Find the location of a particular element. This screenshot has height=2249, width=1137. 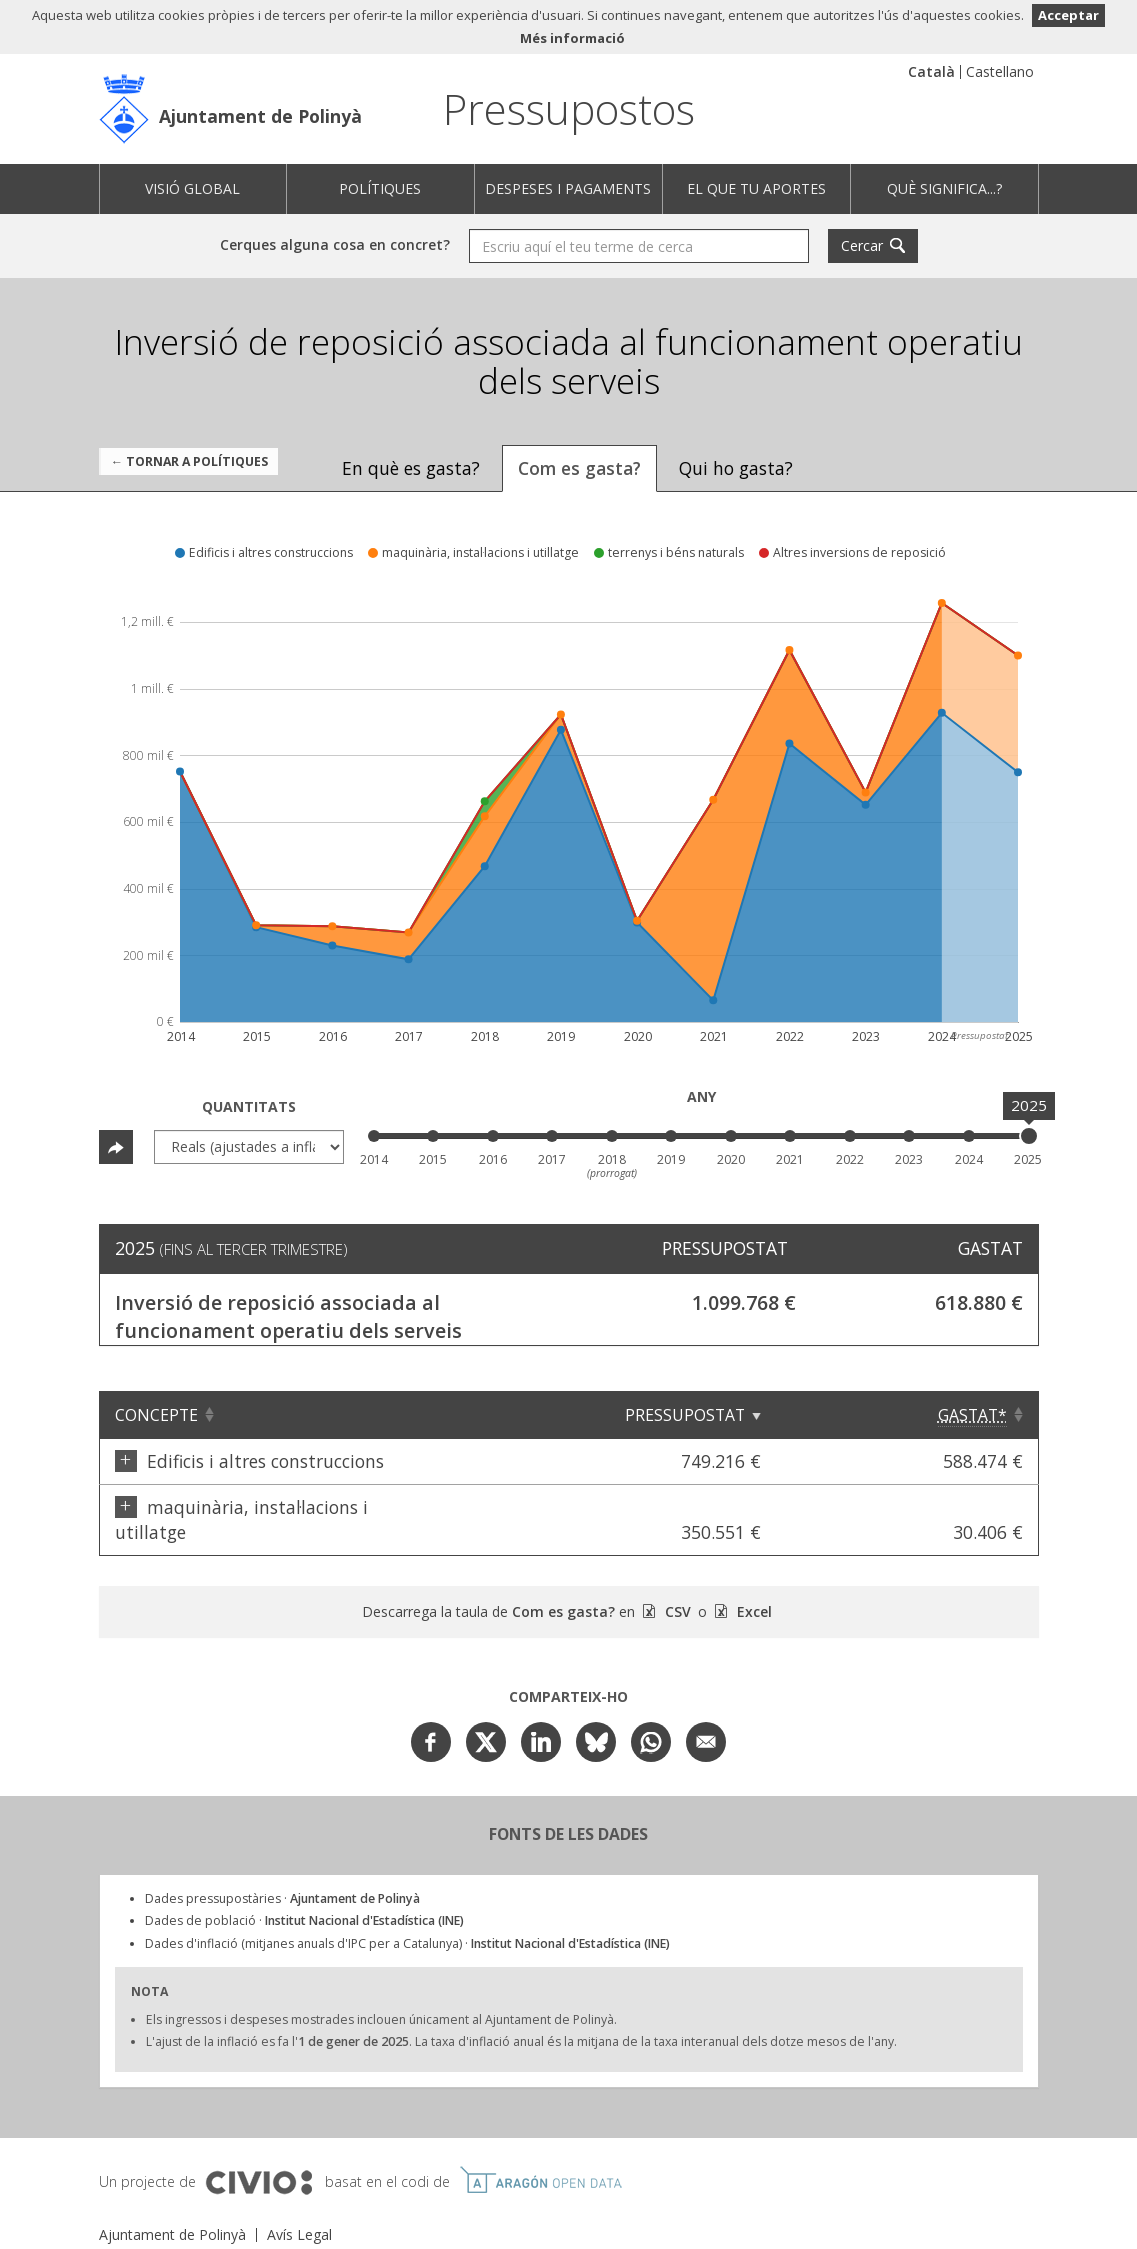

Acceptar is located at coordinates (1068, 15).